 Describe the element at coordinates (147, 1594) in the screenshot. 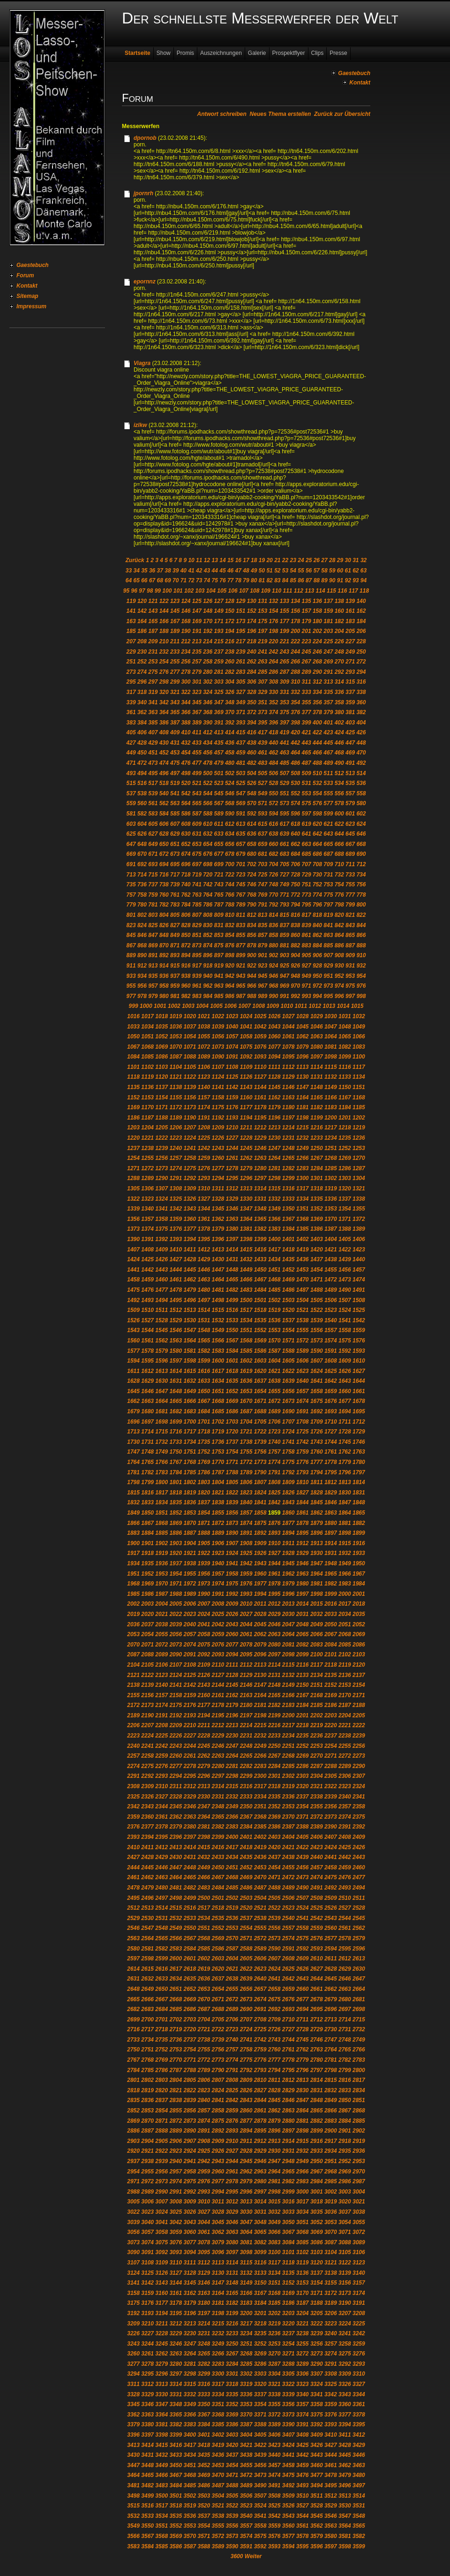

I see `1986` at that location.